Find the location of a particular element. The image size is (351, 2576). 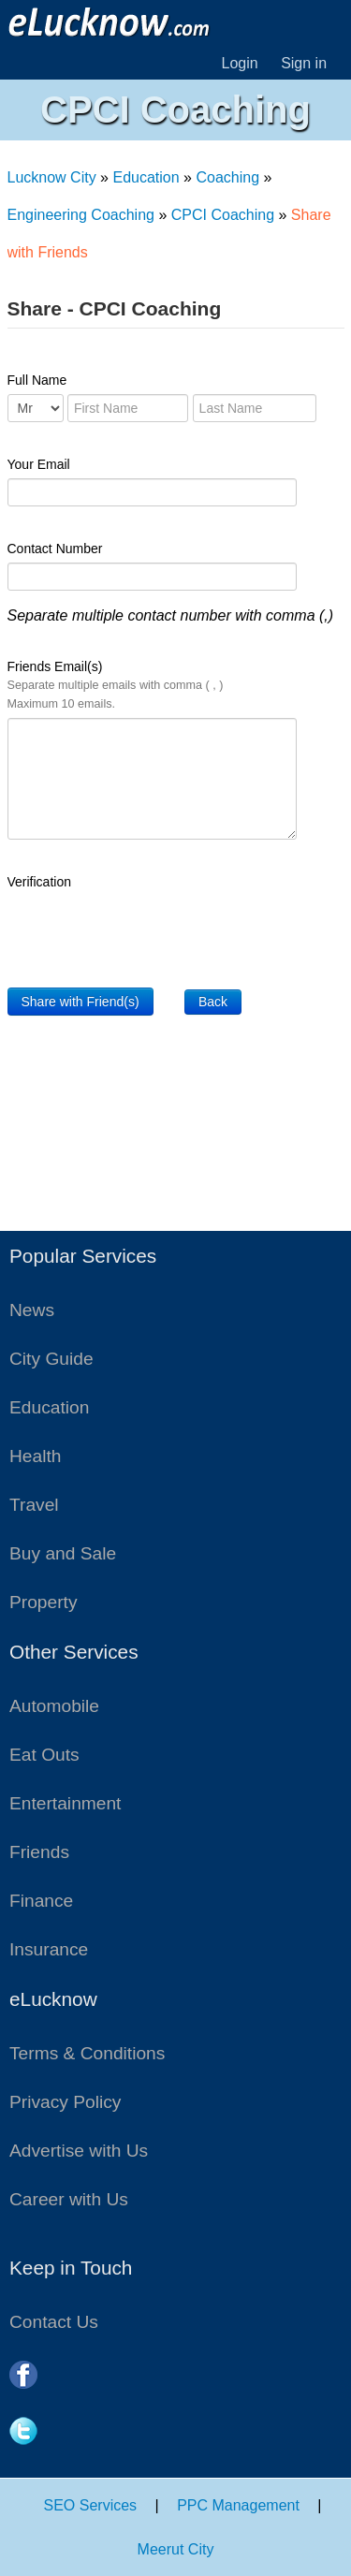

Finance is located at coordinates (41, 1900).